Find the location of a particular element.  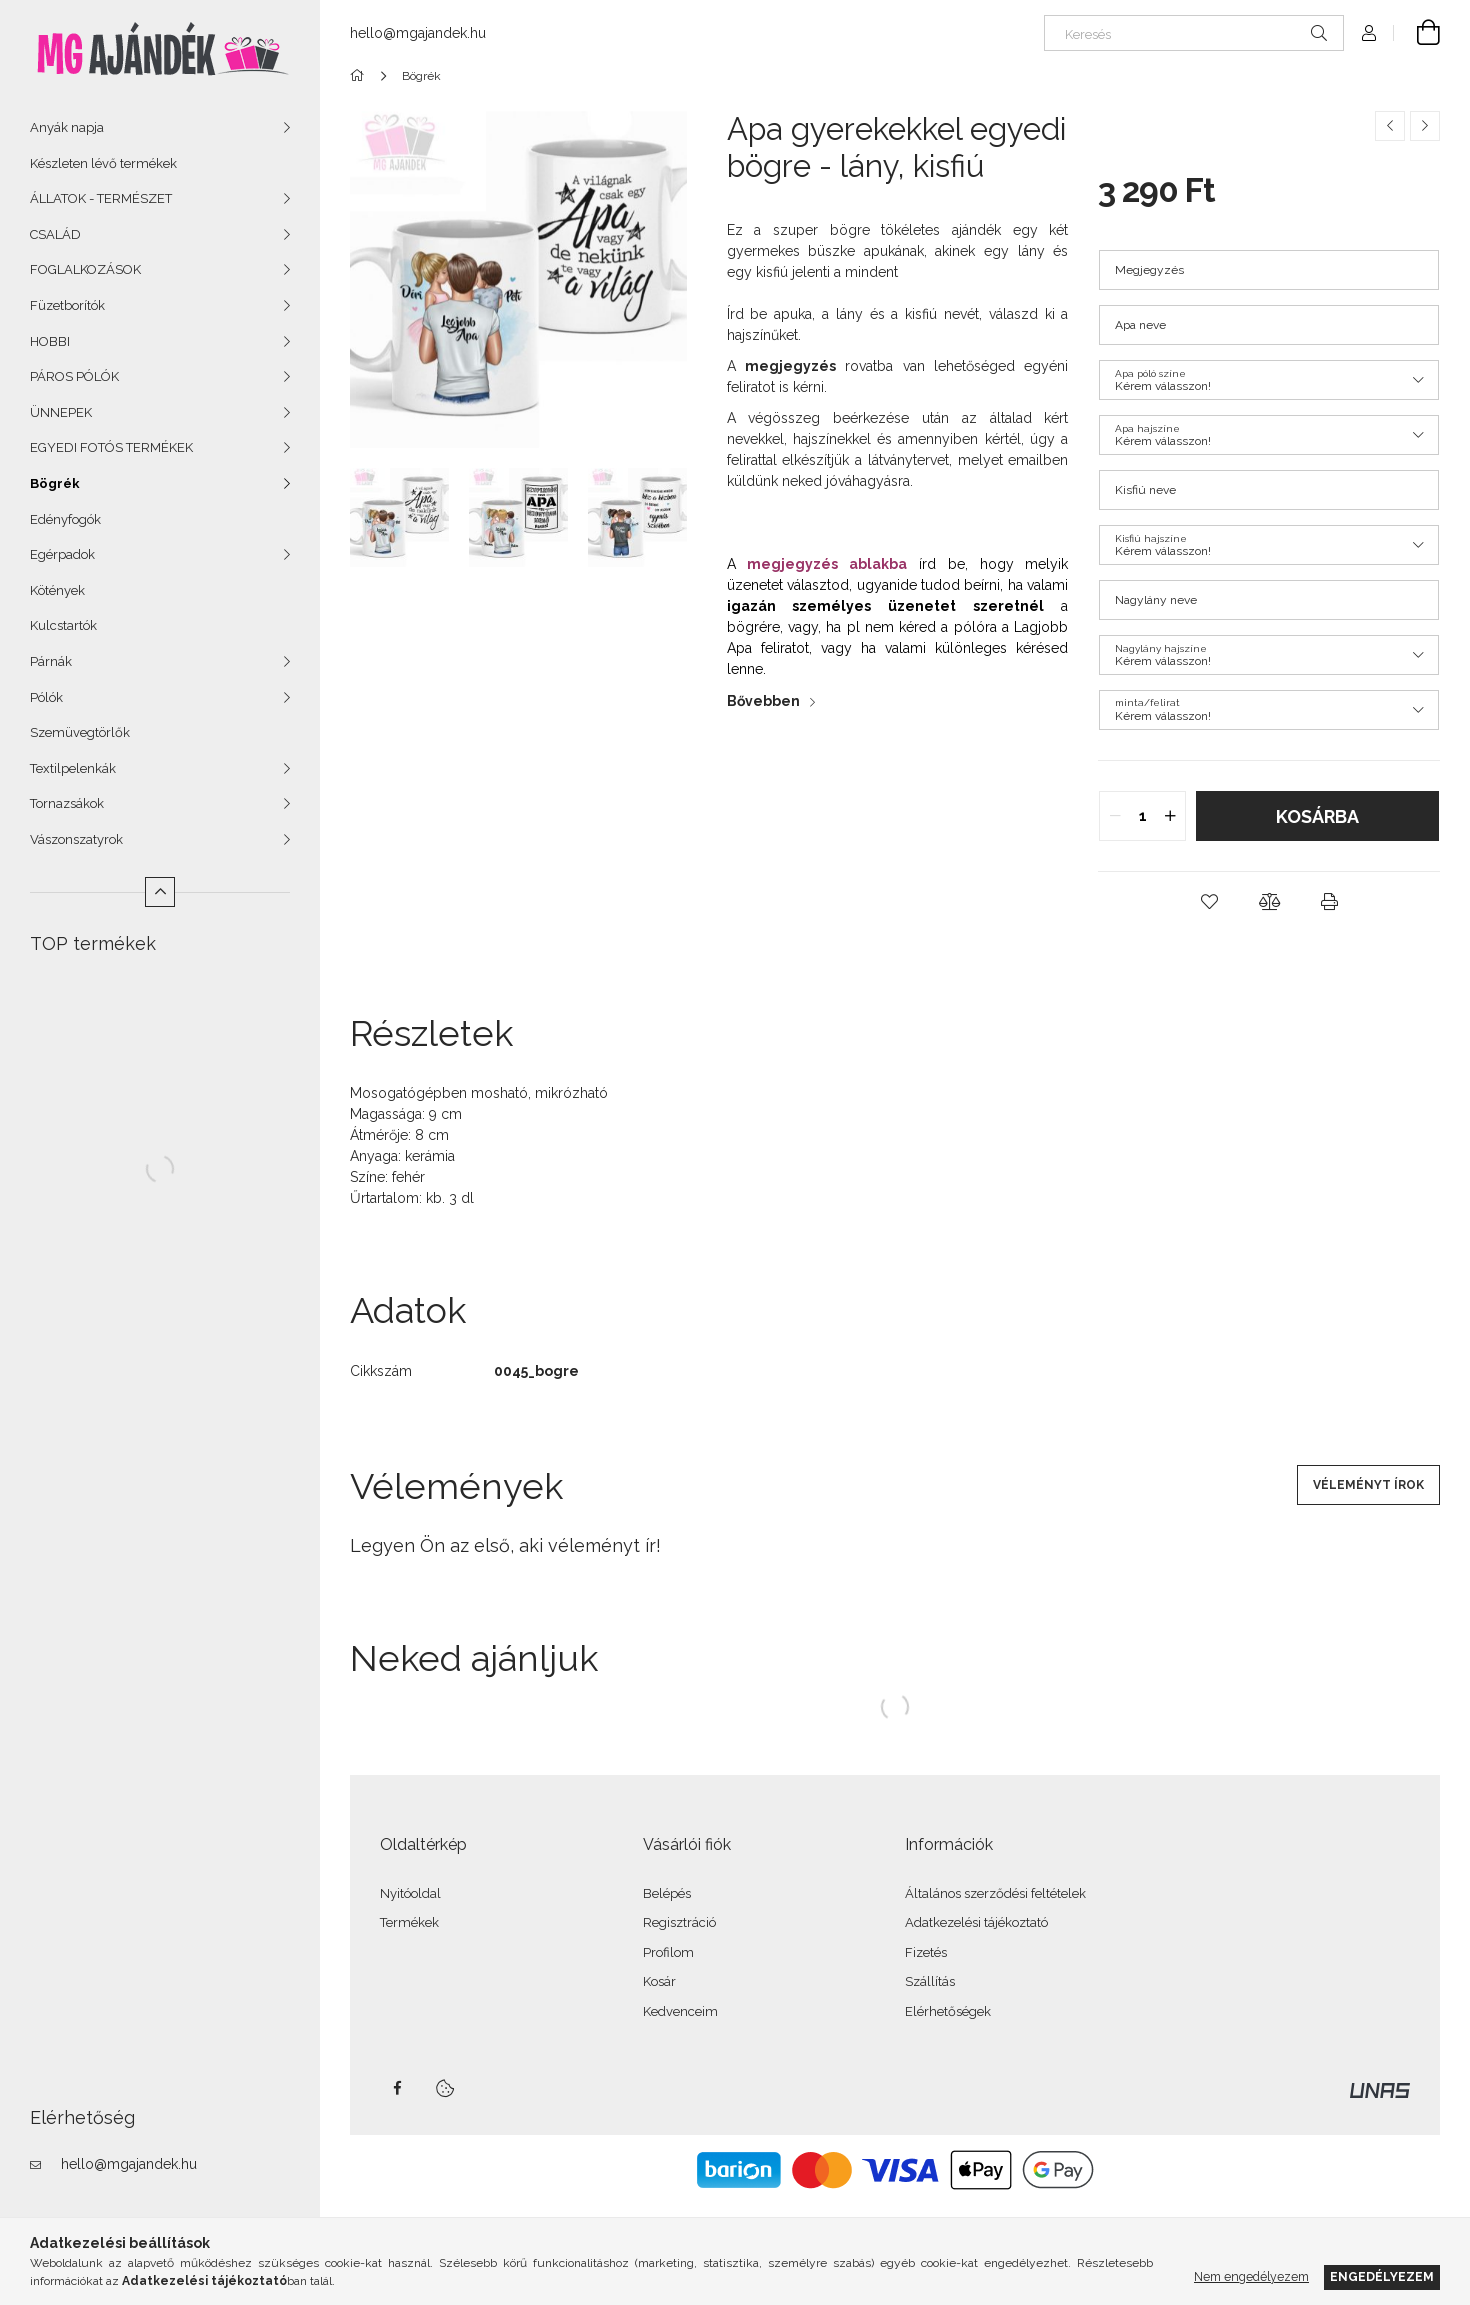

[quantity input] is located at coordinates (1142, 816).